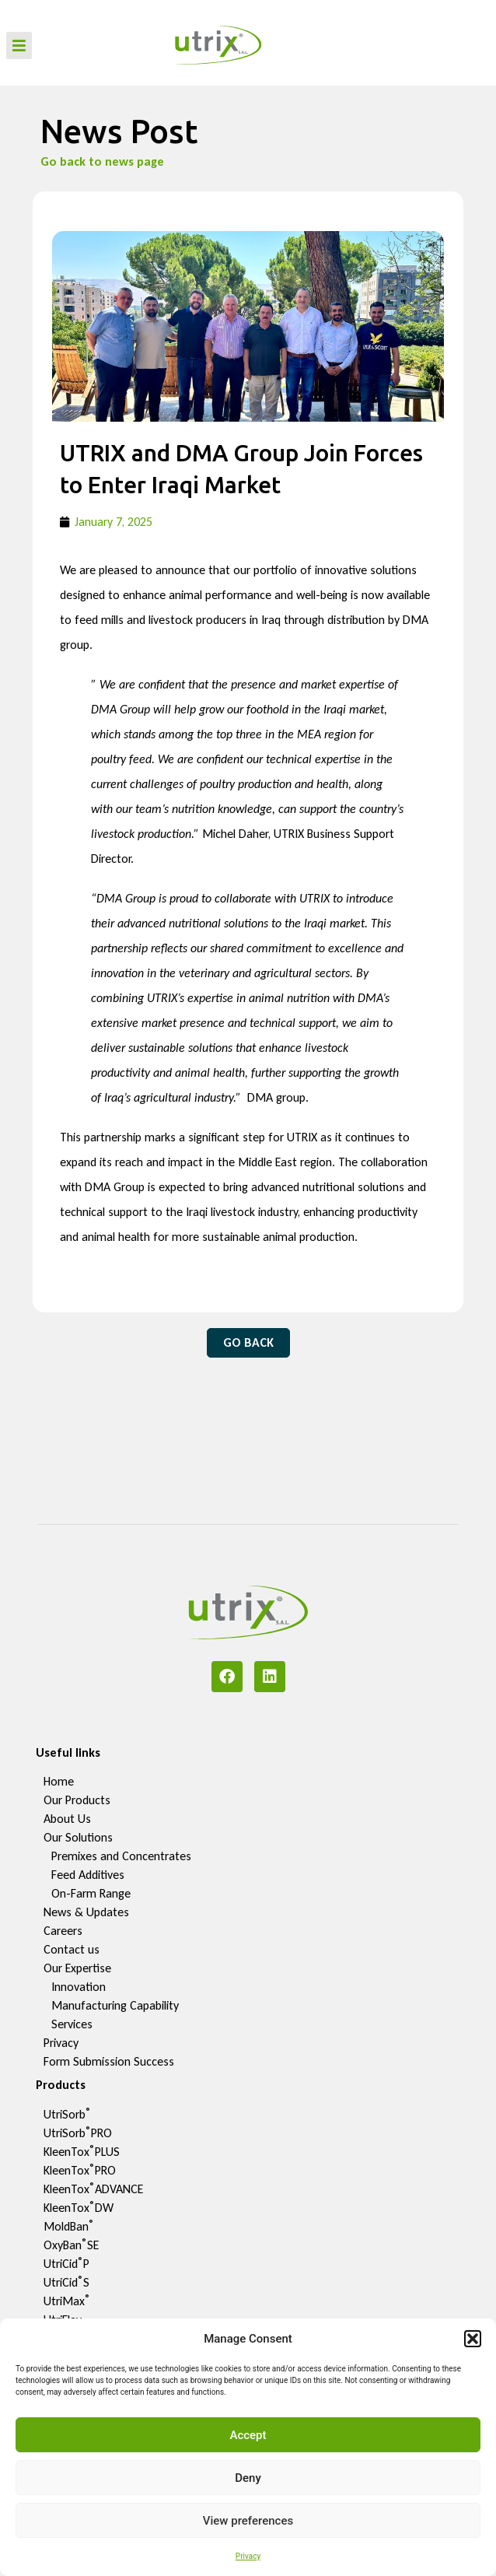 The image size is (496, 2576). I want to click on Careers, so click(63, 1930).